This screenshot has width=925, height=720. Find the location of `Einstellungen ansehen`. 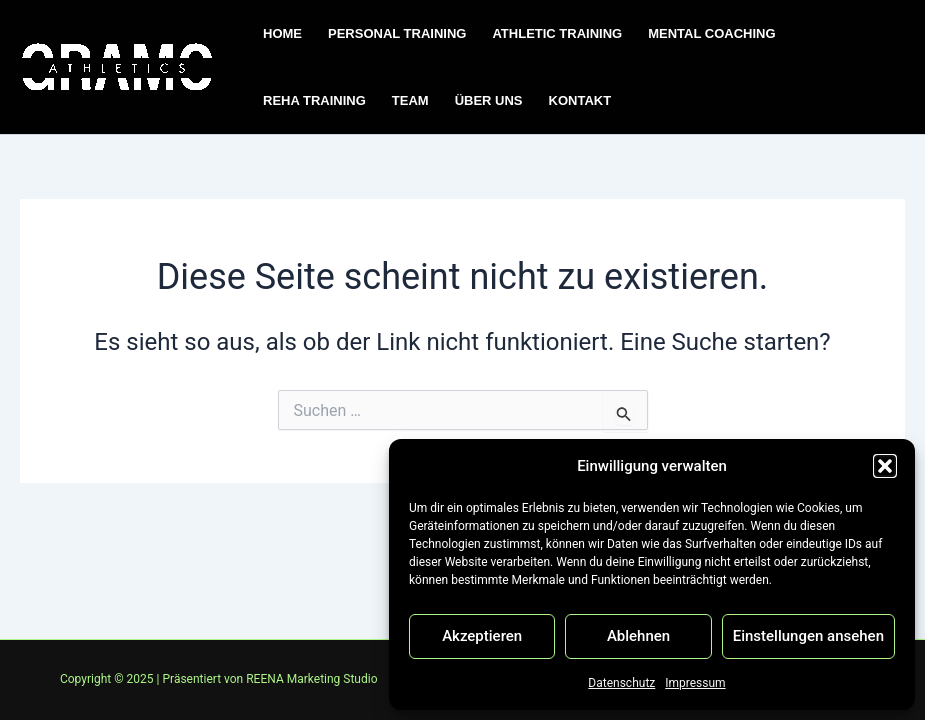

Einstellungen ansehen is located at coordinates (808, 636).